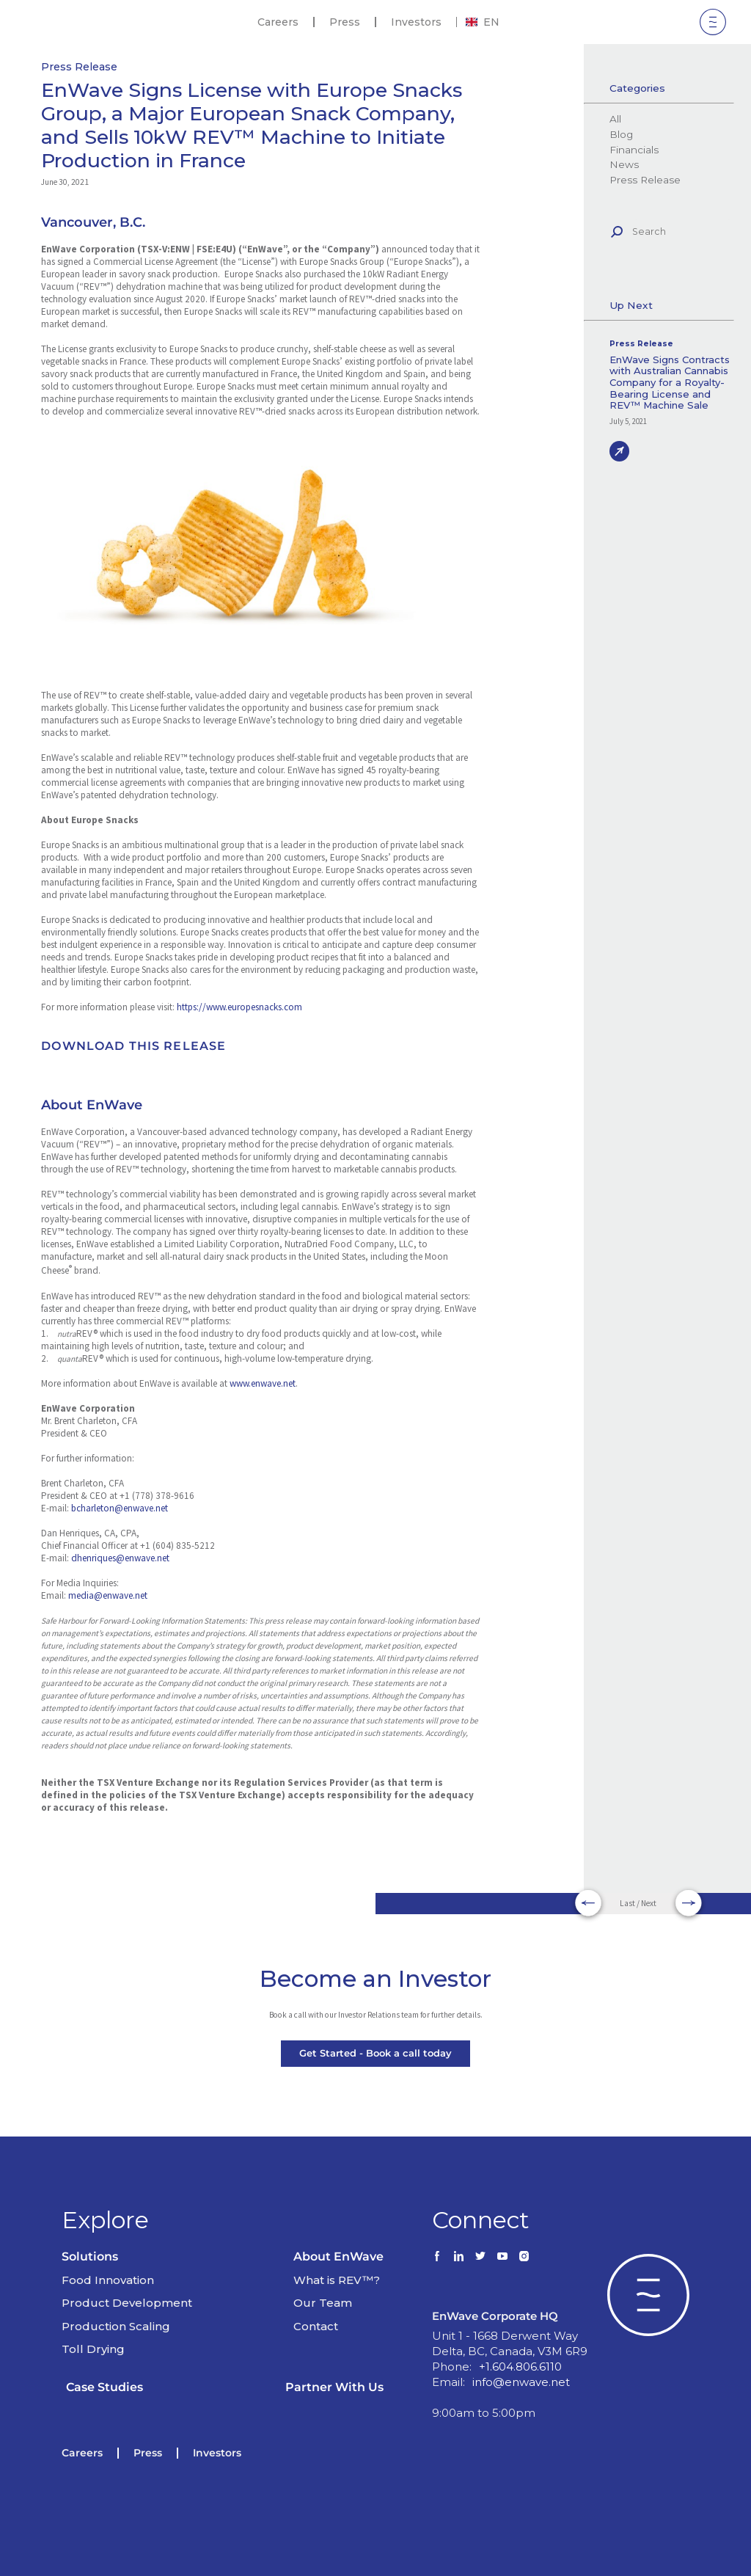 The image size is (751, 2576). I want to click on Careers, so click(277, 22).